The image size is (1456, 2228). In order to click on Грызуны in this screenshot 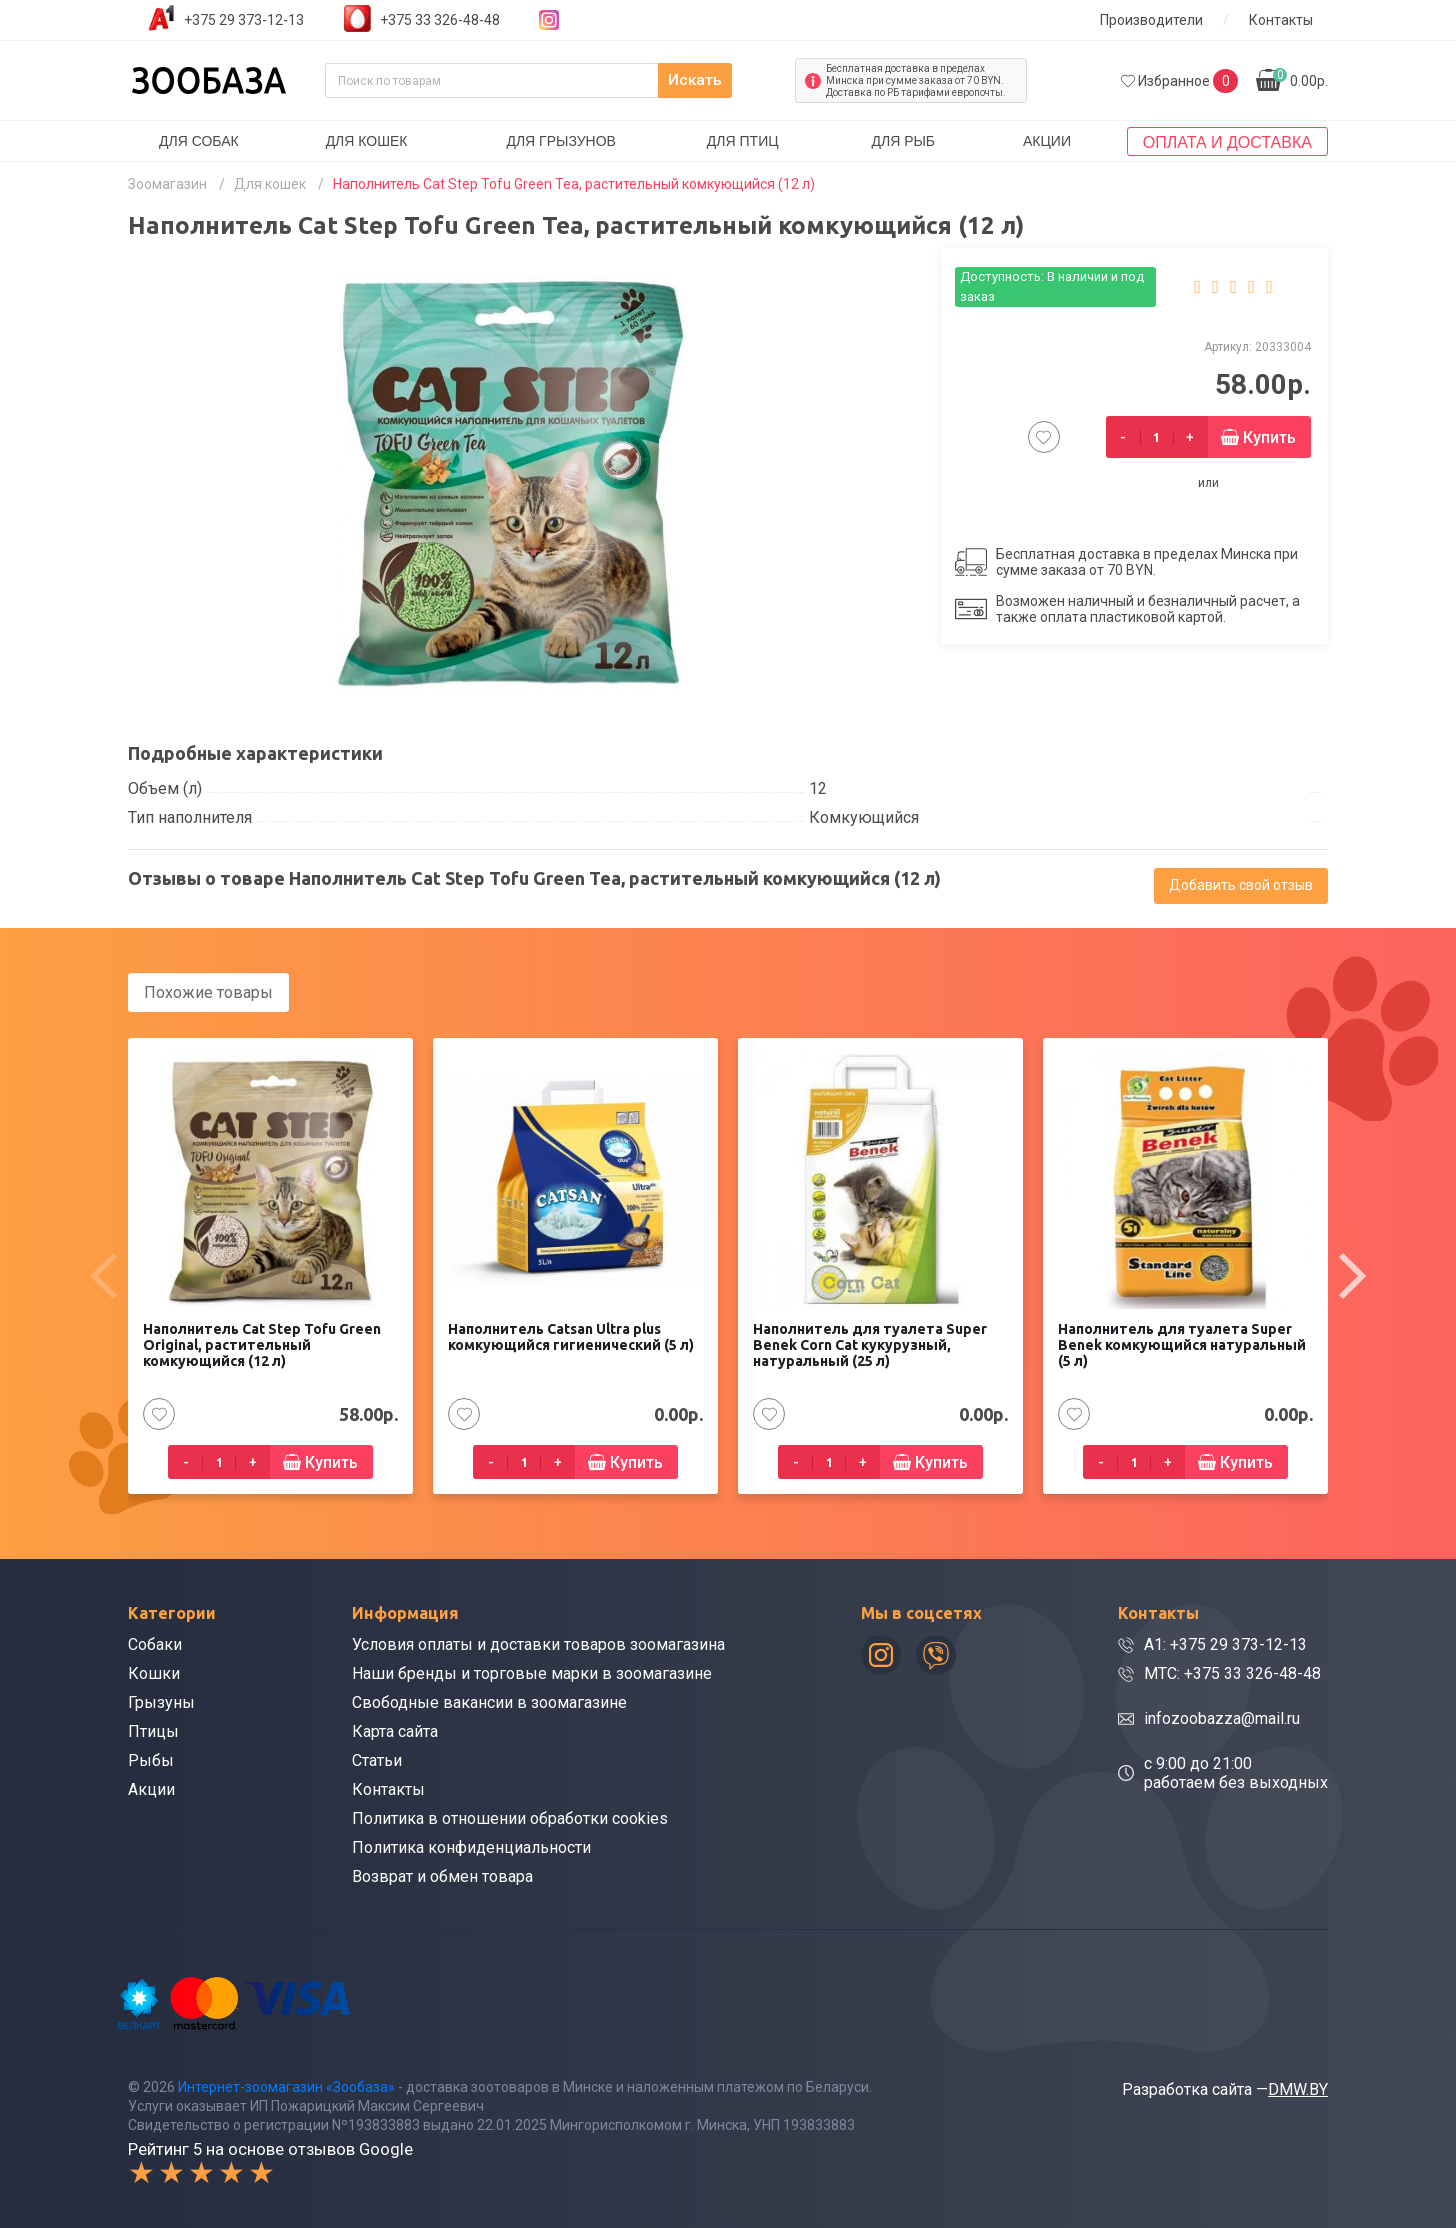, I will do `click(161, 1701)`.